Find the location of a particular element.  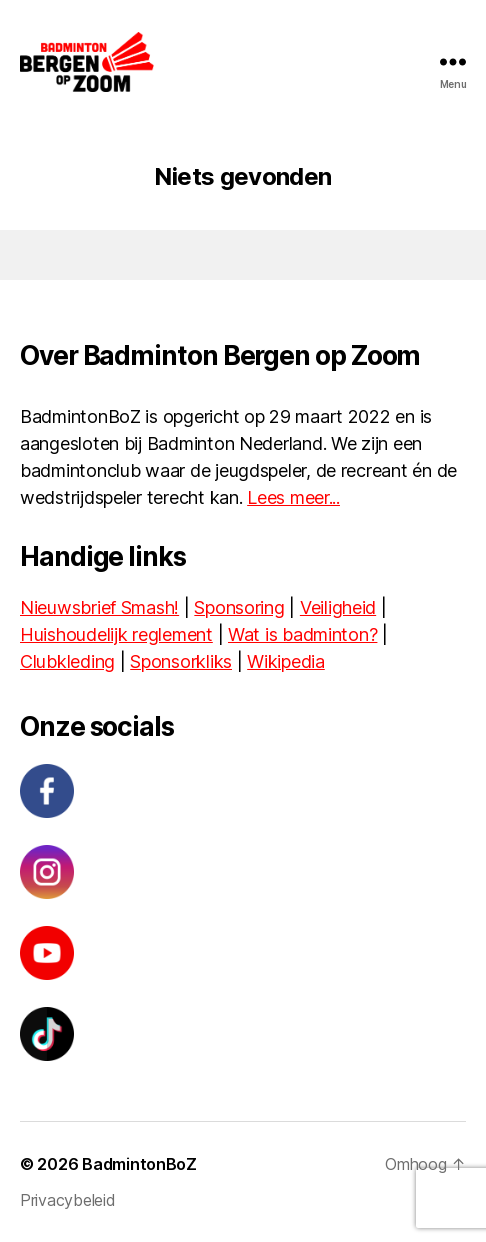

Wikipedia is located at coordinates (286, 661).